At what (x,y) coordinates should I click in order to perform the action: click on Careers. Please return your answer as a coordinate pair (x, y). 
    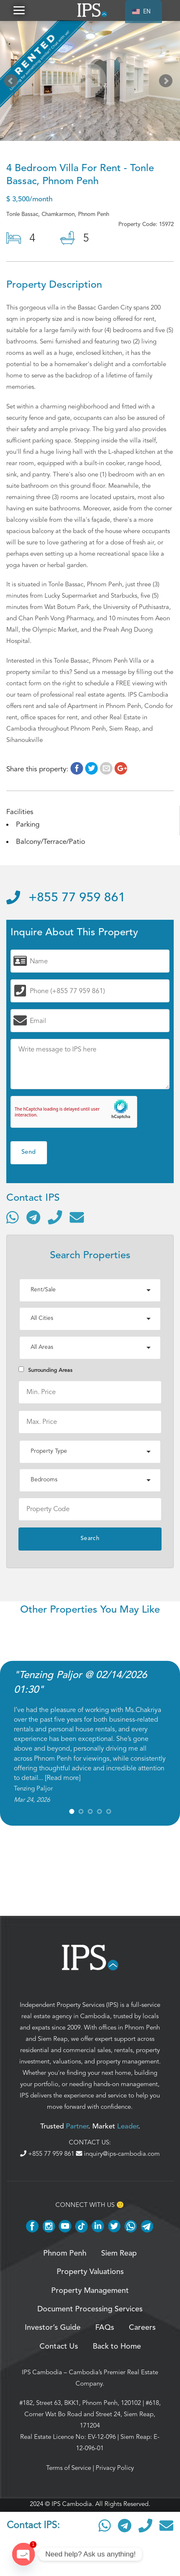
    Looking at the image, I should click on (142, 2327).